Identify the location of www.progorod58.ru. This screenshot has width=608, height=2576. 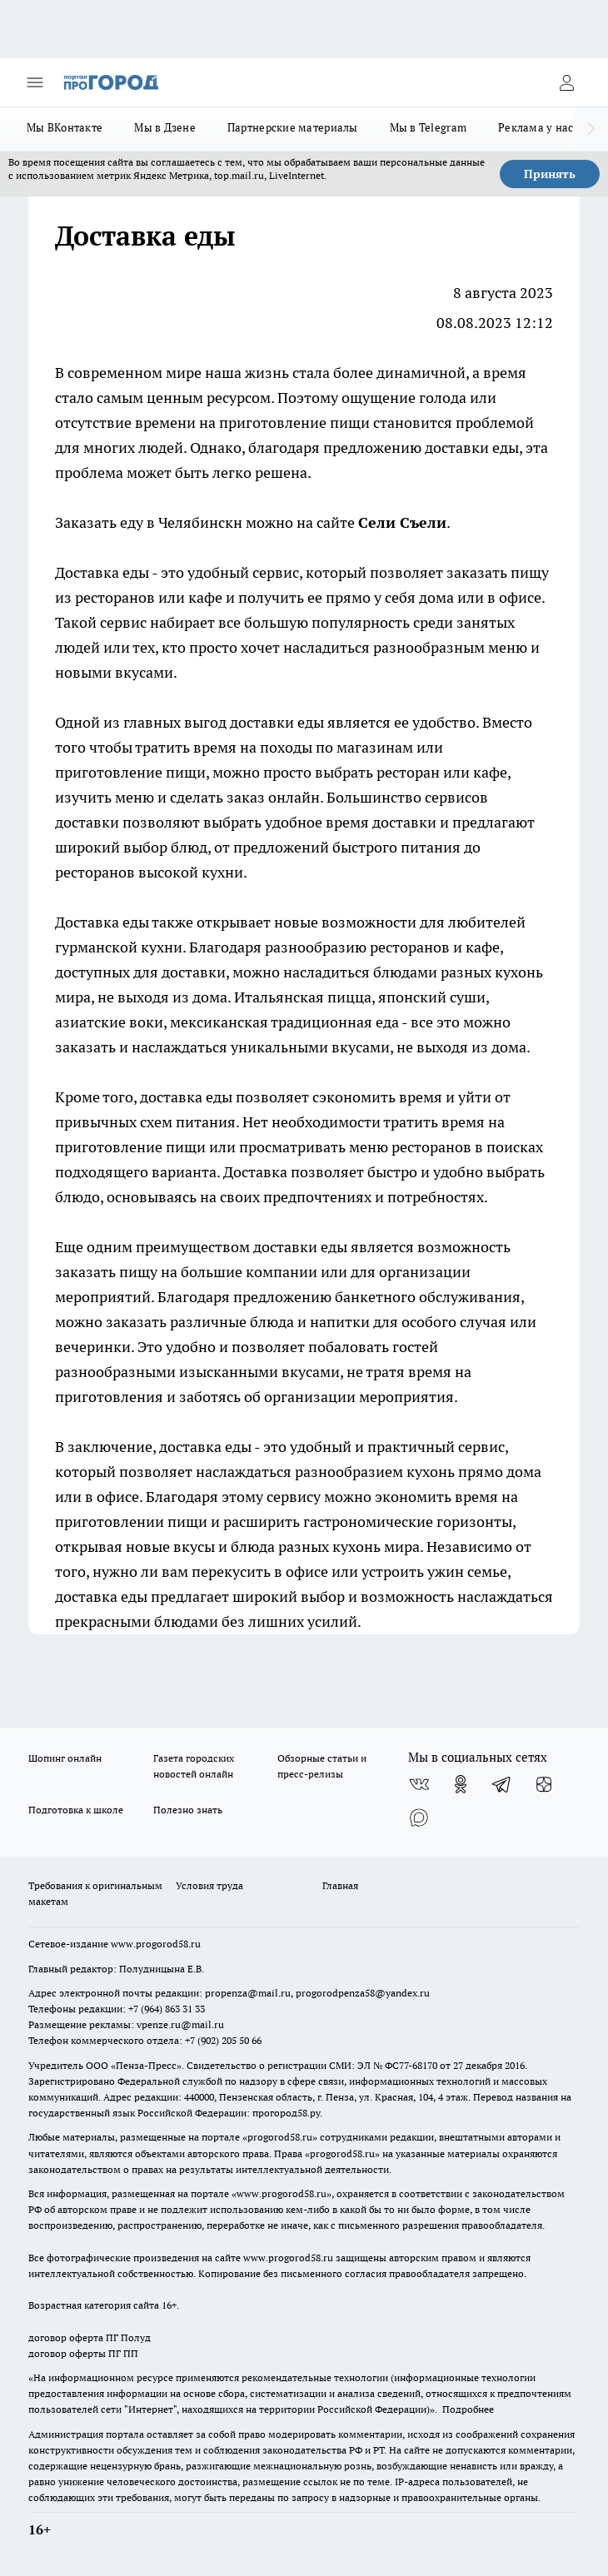
(156, 1943).